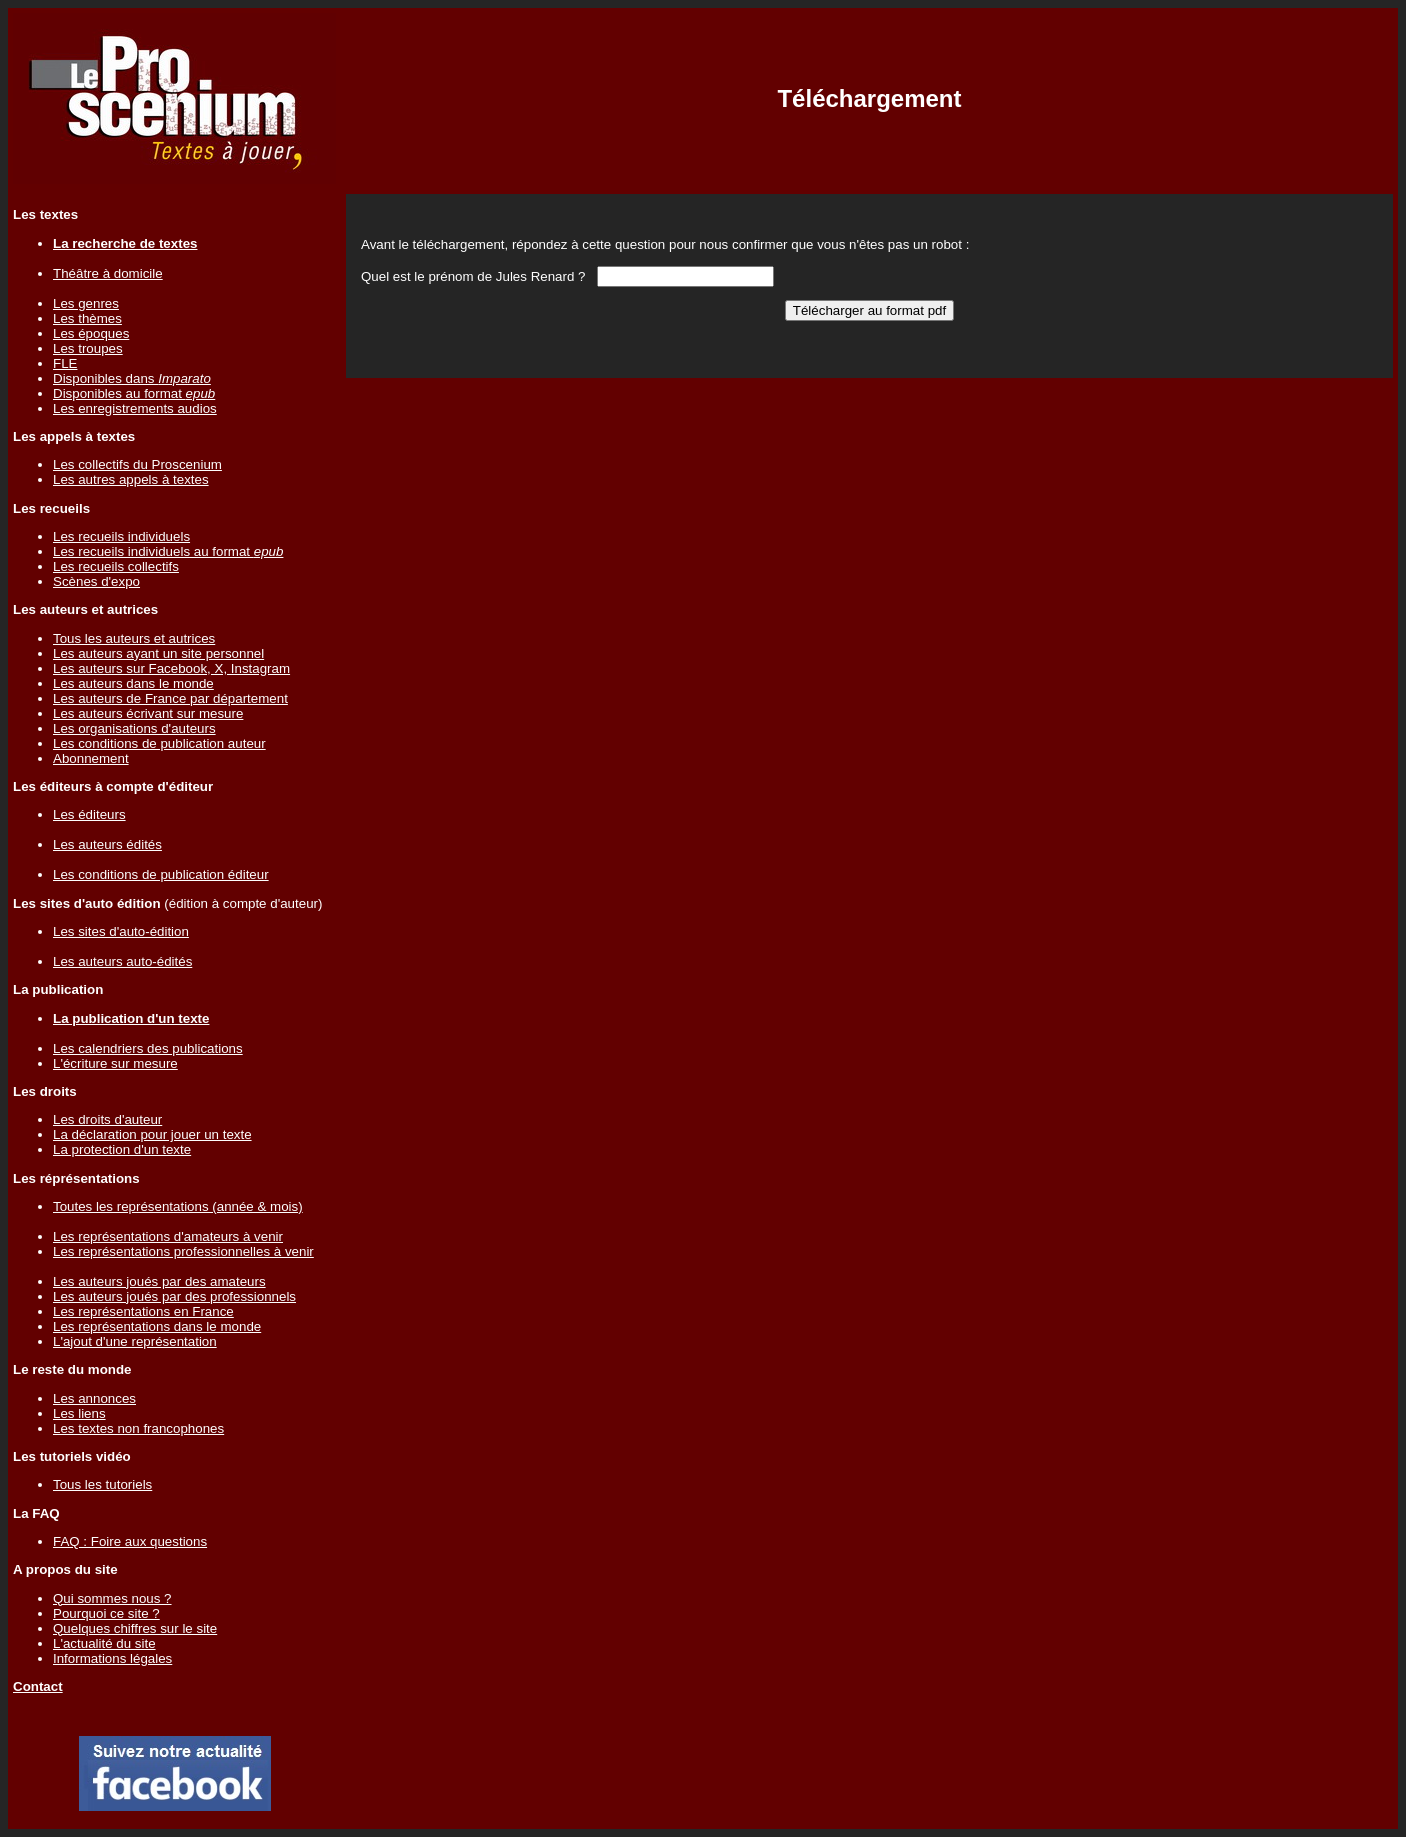 This screenshot has height=1837, width=1406. What do you see at coordinates (157, 1326) in the screenshot?
I see `Les représentations dans le monde` at bounding box center [157, 1326].